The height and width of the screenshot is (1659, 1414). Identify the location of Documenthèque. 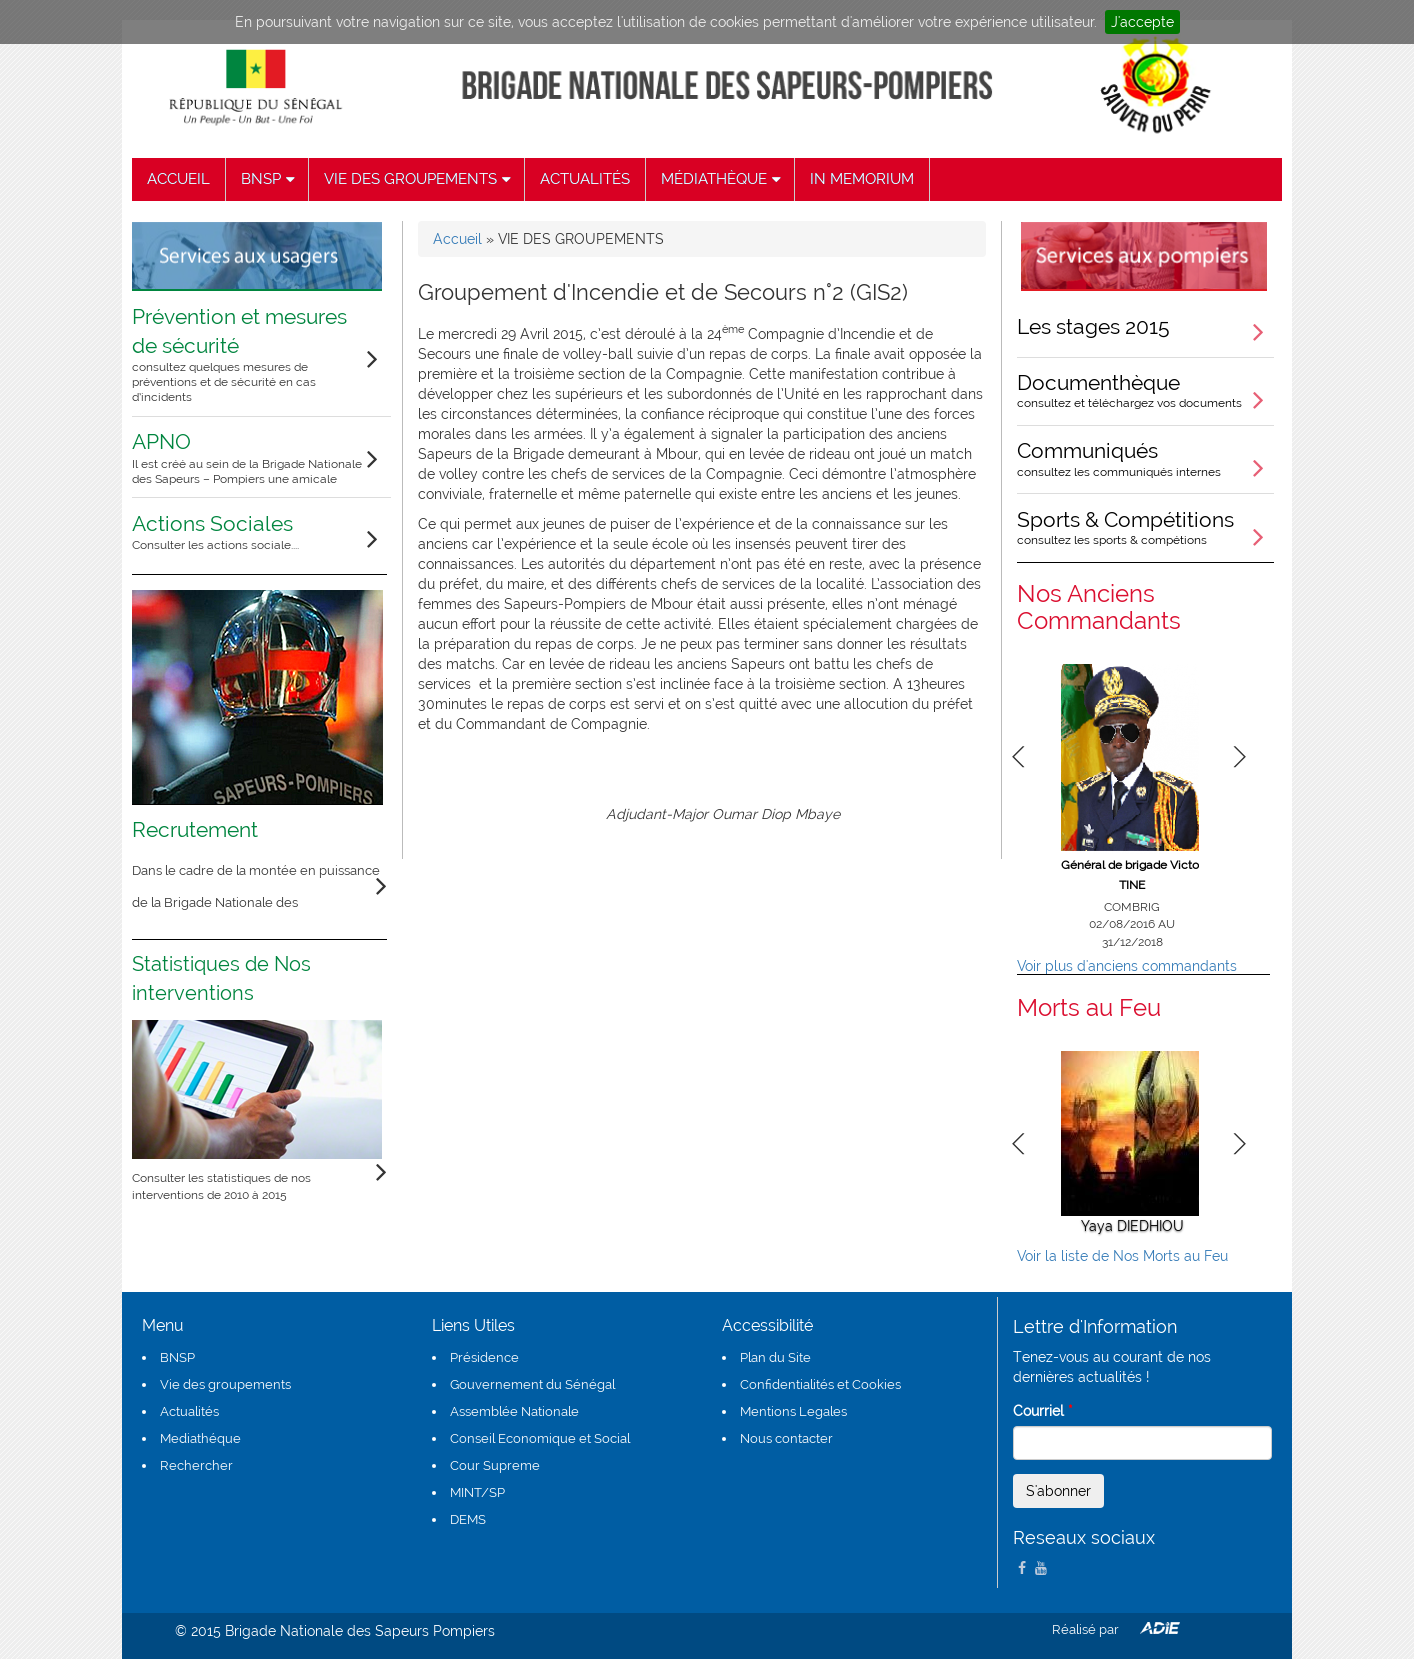
(1145, 390).